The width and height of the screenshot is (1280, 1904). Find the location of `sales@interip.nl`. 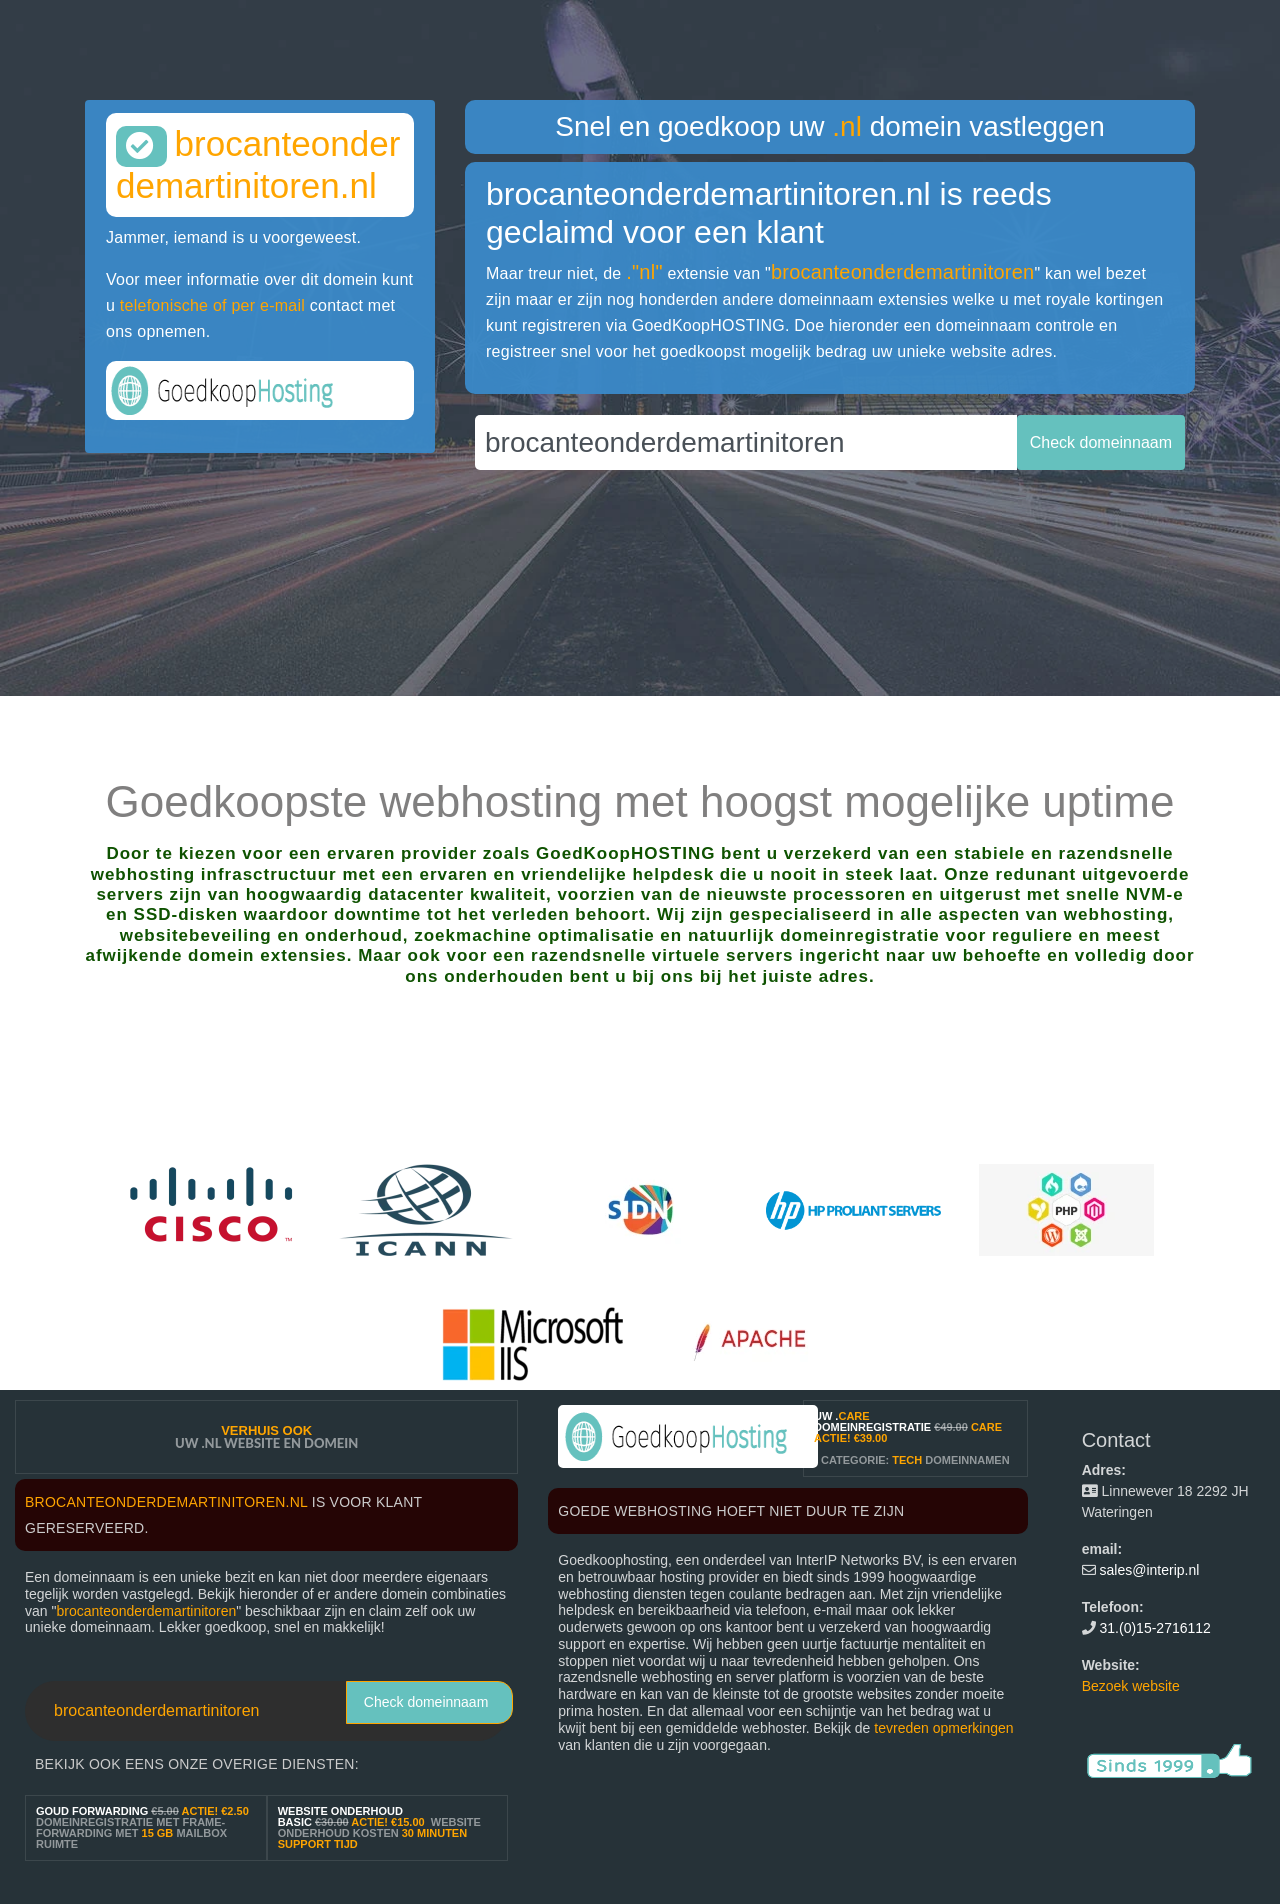

sales@interip.nl is located at coordinates (1150, 1570).